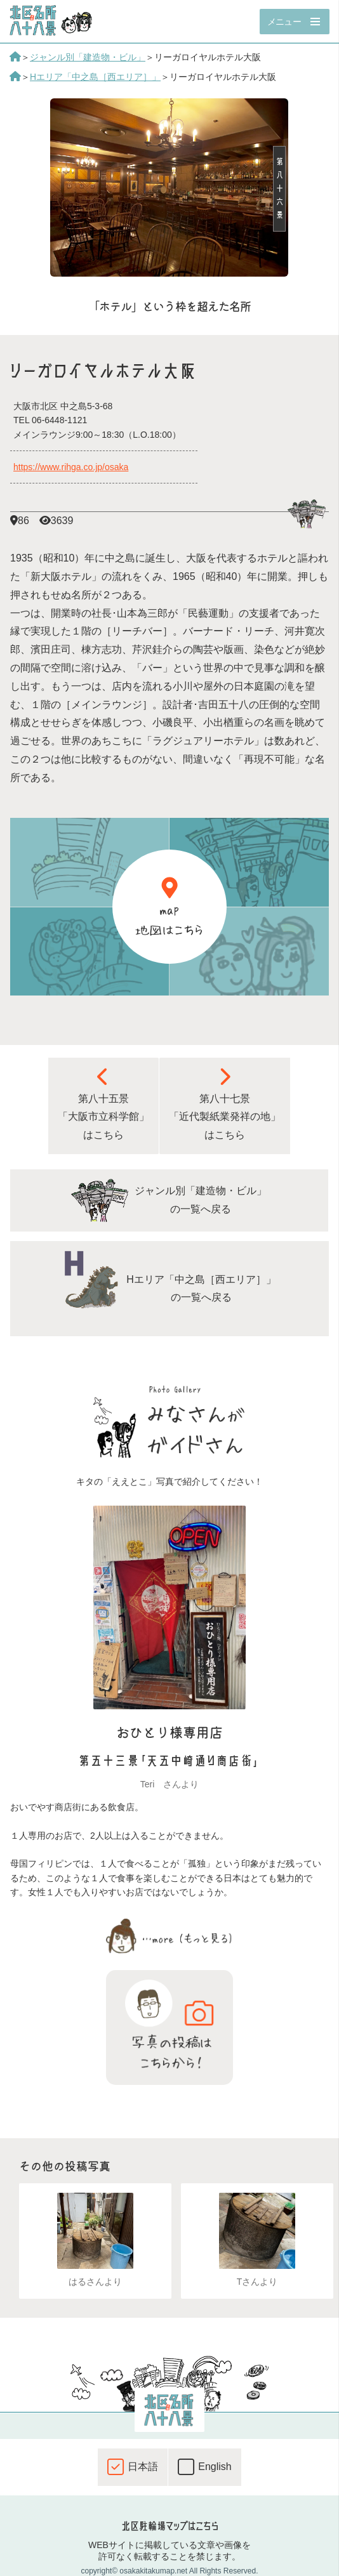  What do you see at coordinates (284, 21) in the screenshot?
I see `メニュー` at bounding box center [284, 21].